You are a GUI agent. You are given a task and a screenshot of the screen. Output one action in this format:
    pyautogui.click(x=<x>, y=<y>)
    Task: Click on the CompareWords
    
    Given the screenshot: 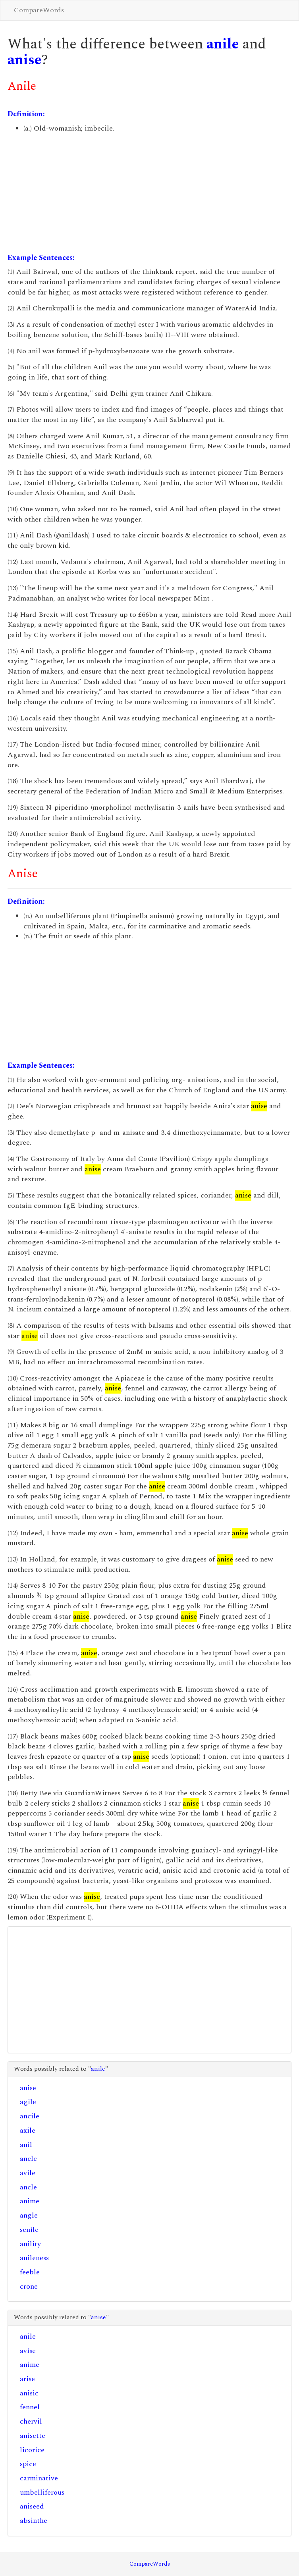 What is the action you would take?
    pyautogui.click(x=39, y=10)
    